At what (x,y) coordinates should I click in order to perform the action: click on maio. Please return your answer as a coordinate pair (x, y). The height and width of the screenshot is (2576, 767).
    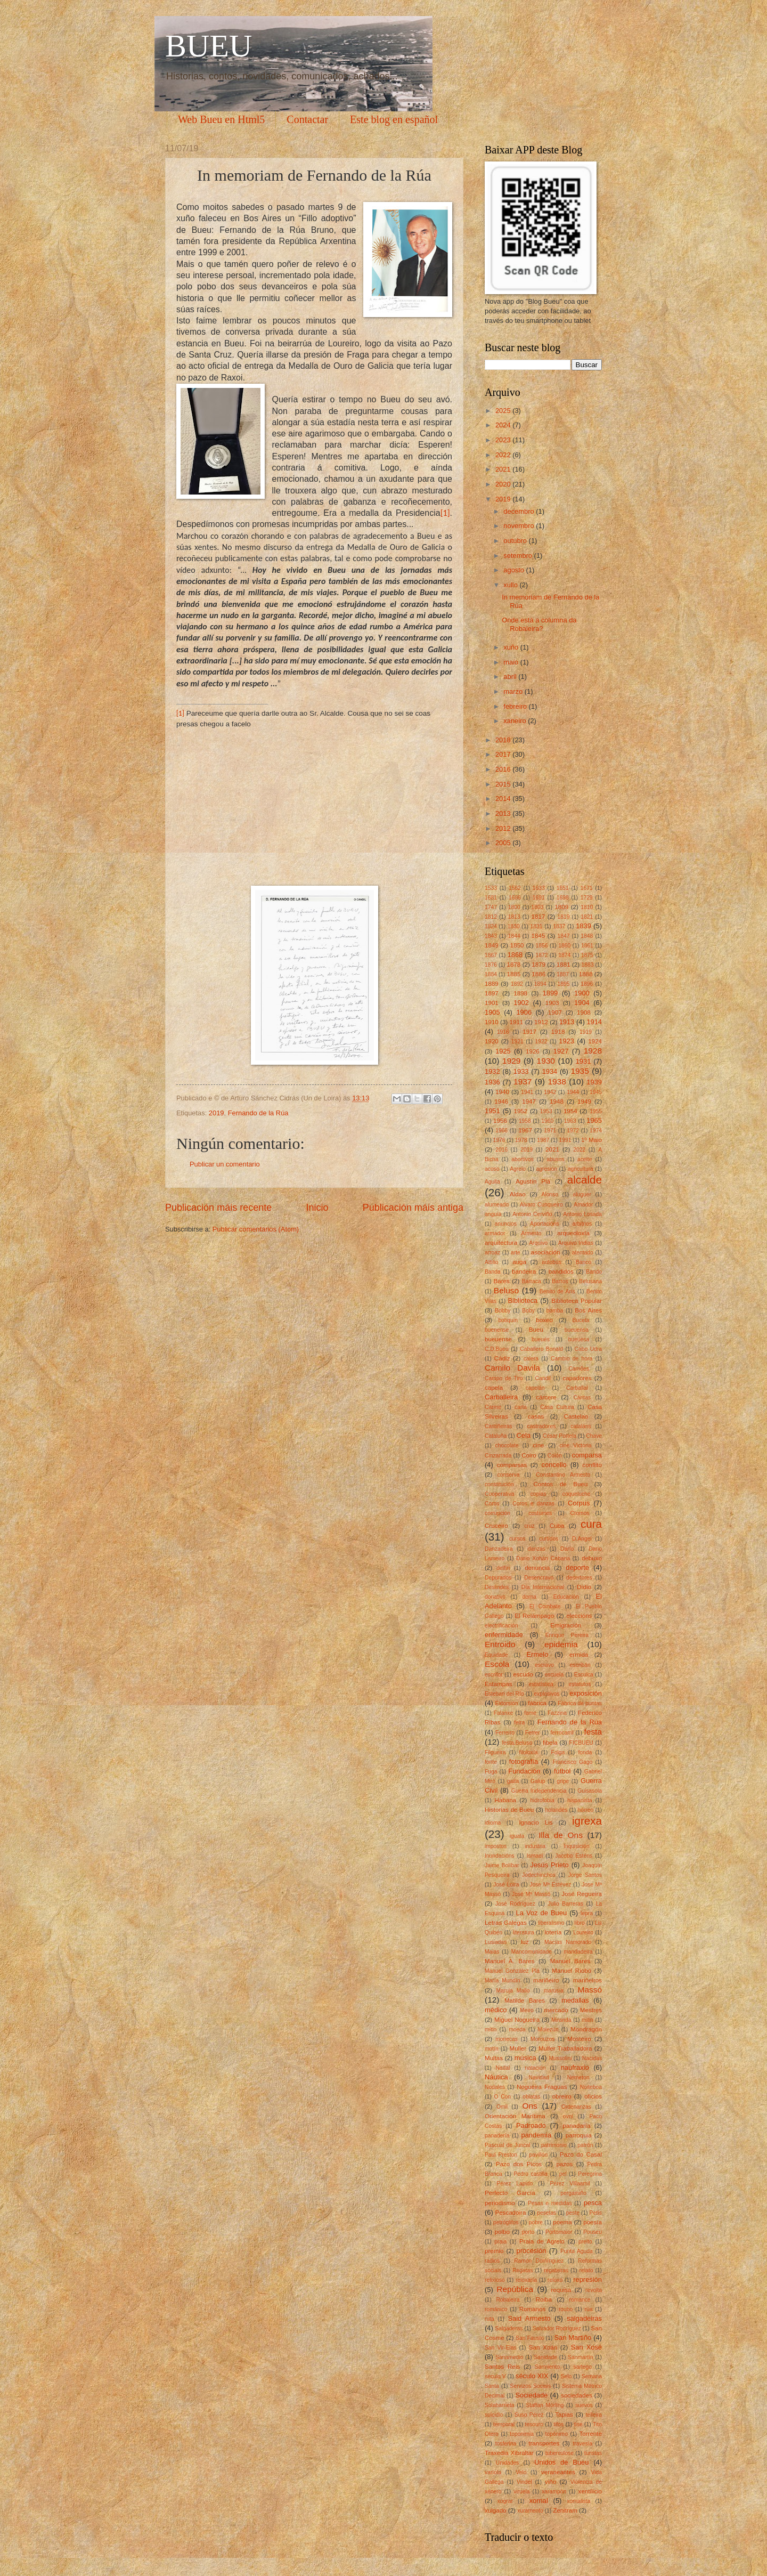
    Looking at the image, I should click on (511, 662).